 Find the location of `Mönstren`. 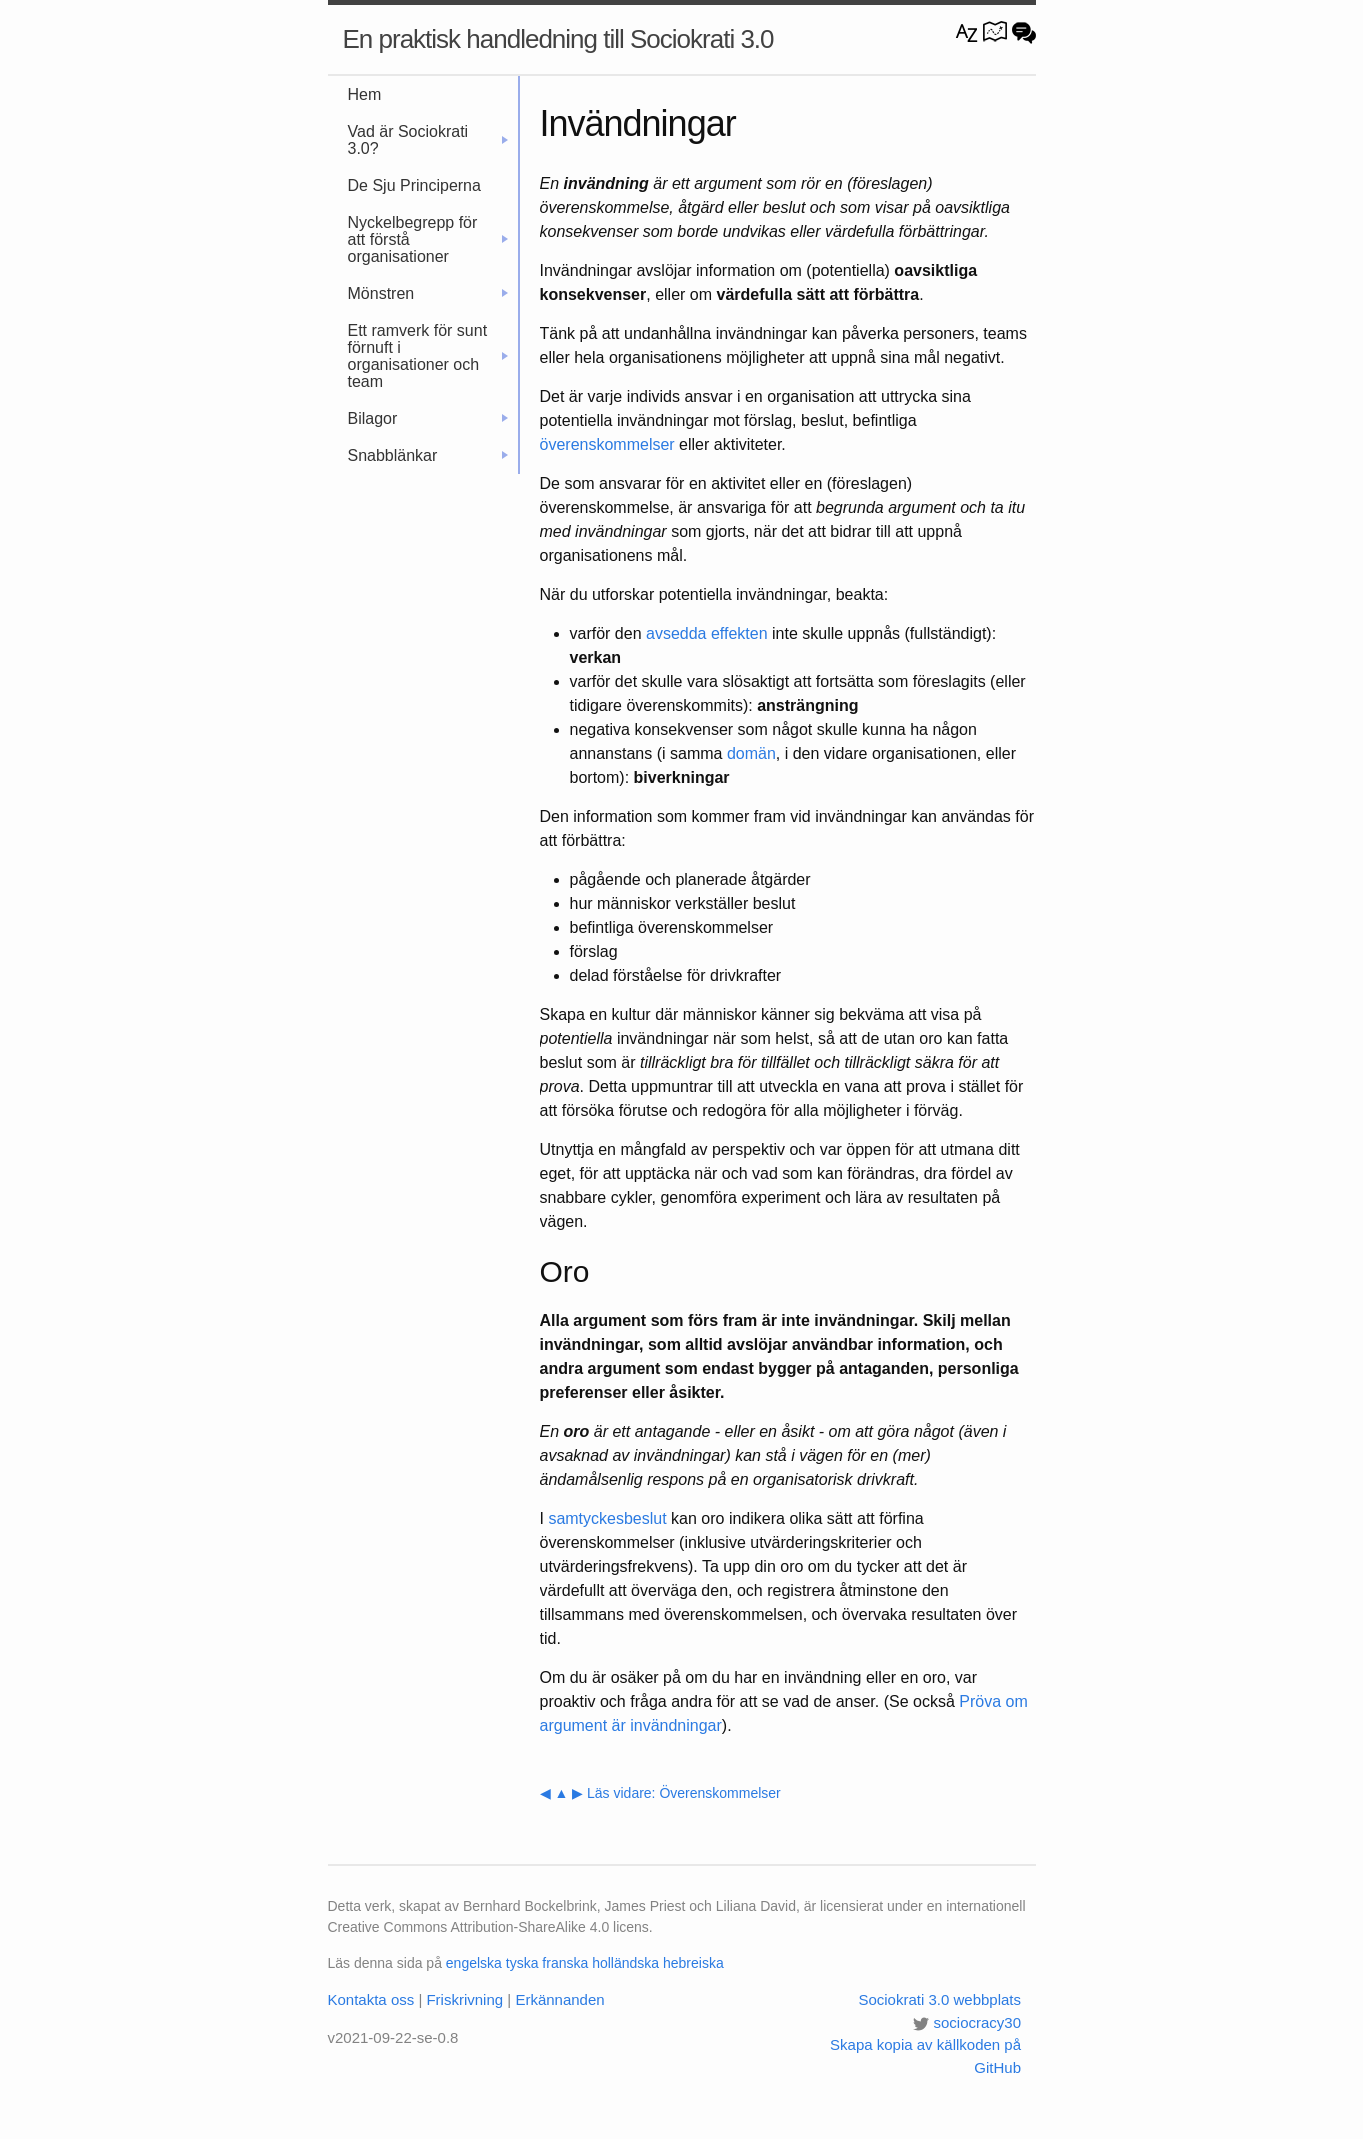

Mönstren is located at coordinates (428, 293).